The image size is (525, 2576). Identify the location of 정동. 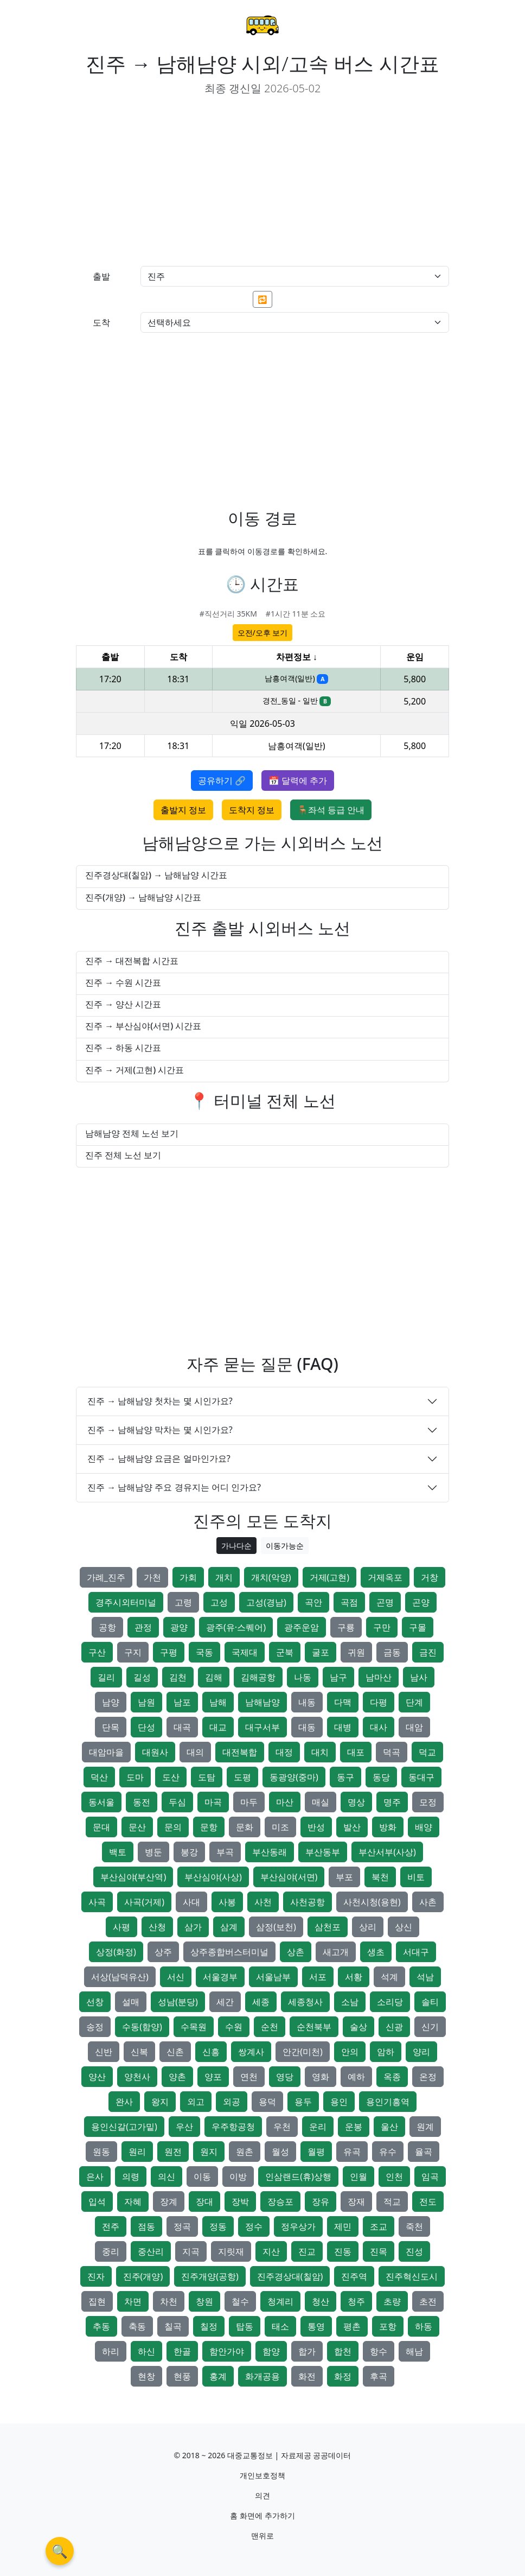
(218, 2226).